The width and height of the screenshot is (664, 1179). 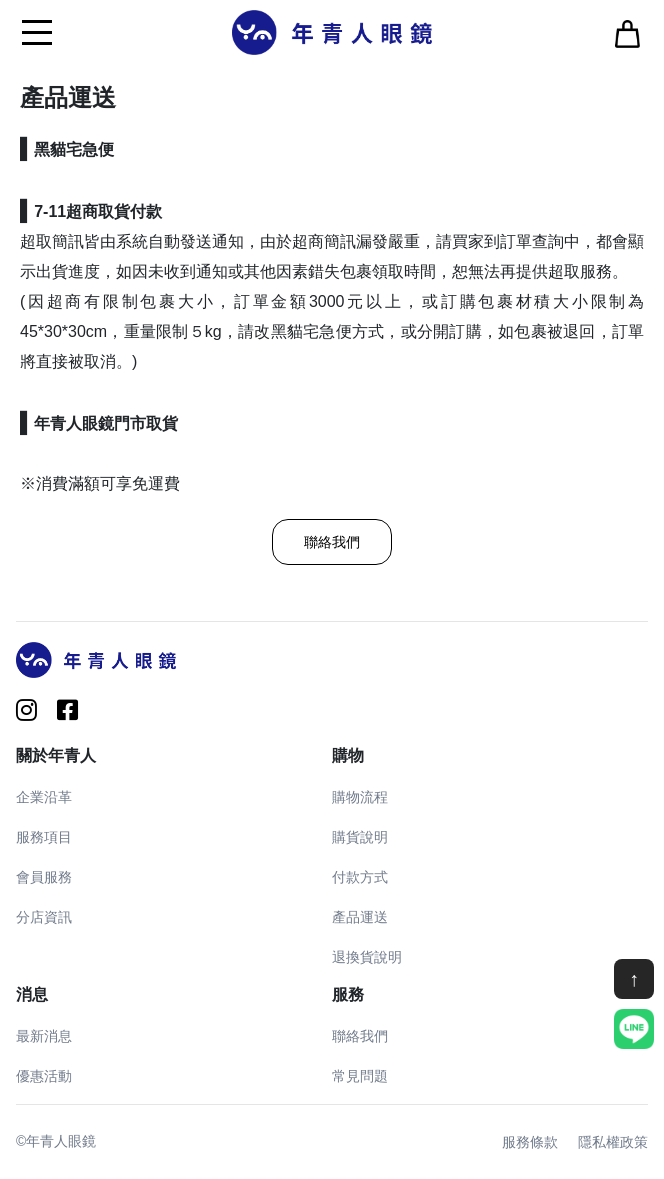 I want to click on 產品運送, so click(x=360, y=917).